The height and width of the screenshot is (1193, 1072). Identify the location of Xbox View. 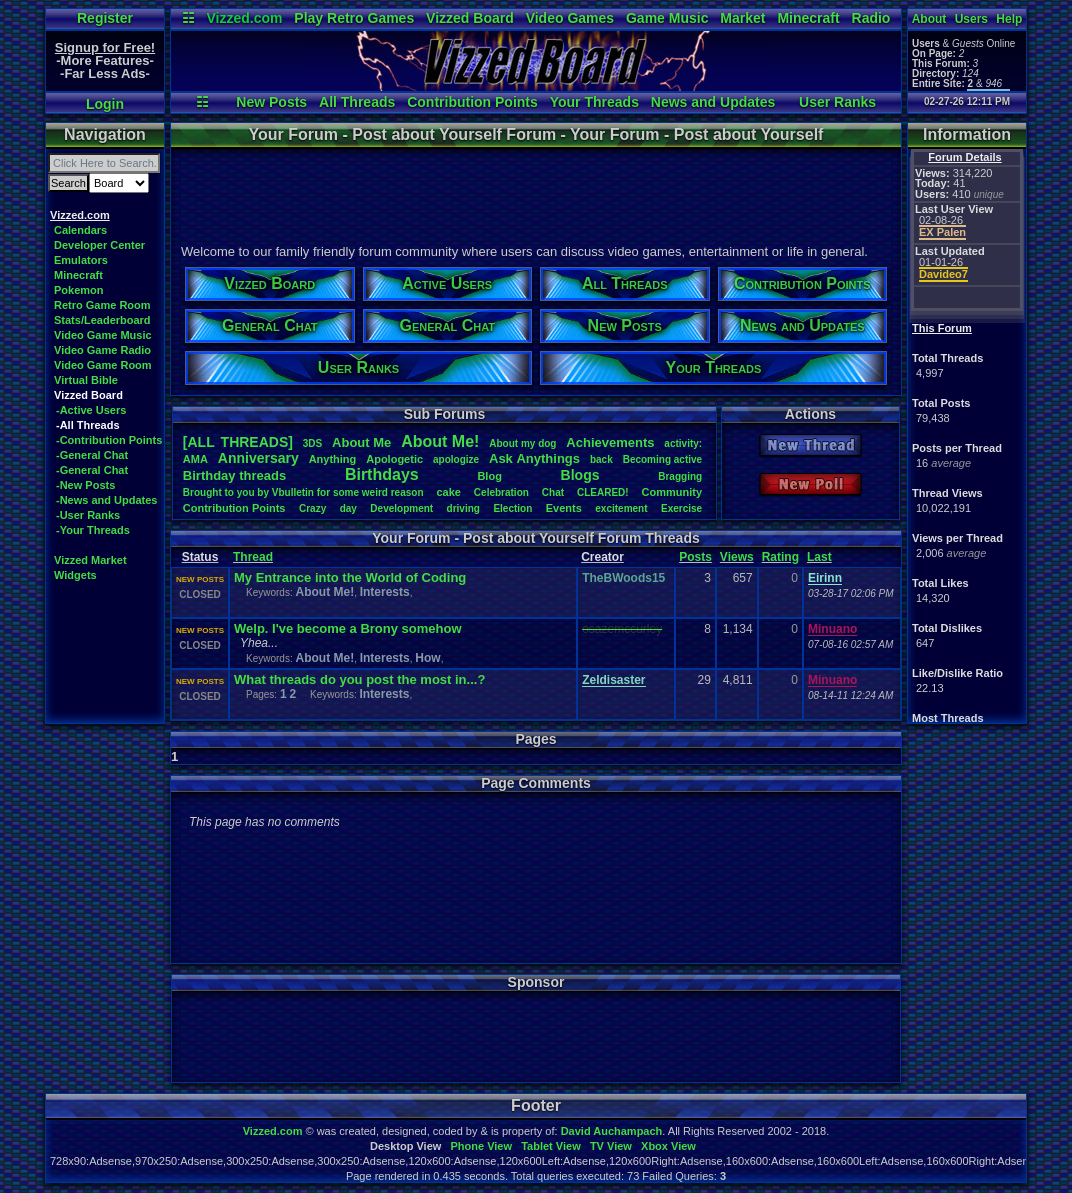
(668, 1146).